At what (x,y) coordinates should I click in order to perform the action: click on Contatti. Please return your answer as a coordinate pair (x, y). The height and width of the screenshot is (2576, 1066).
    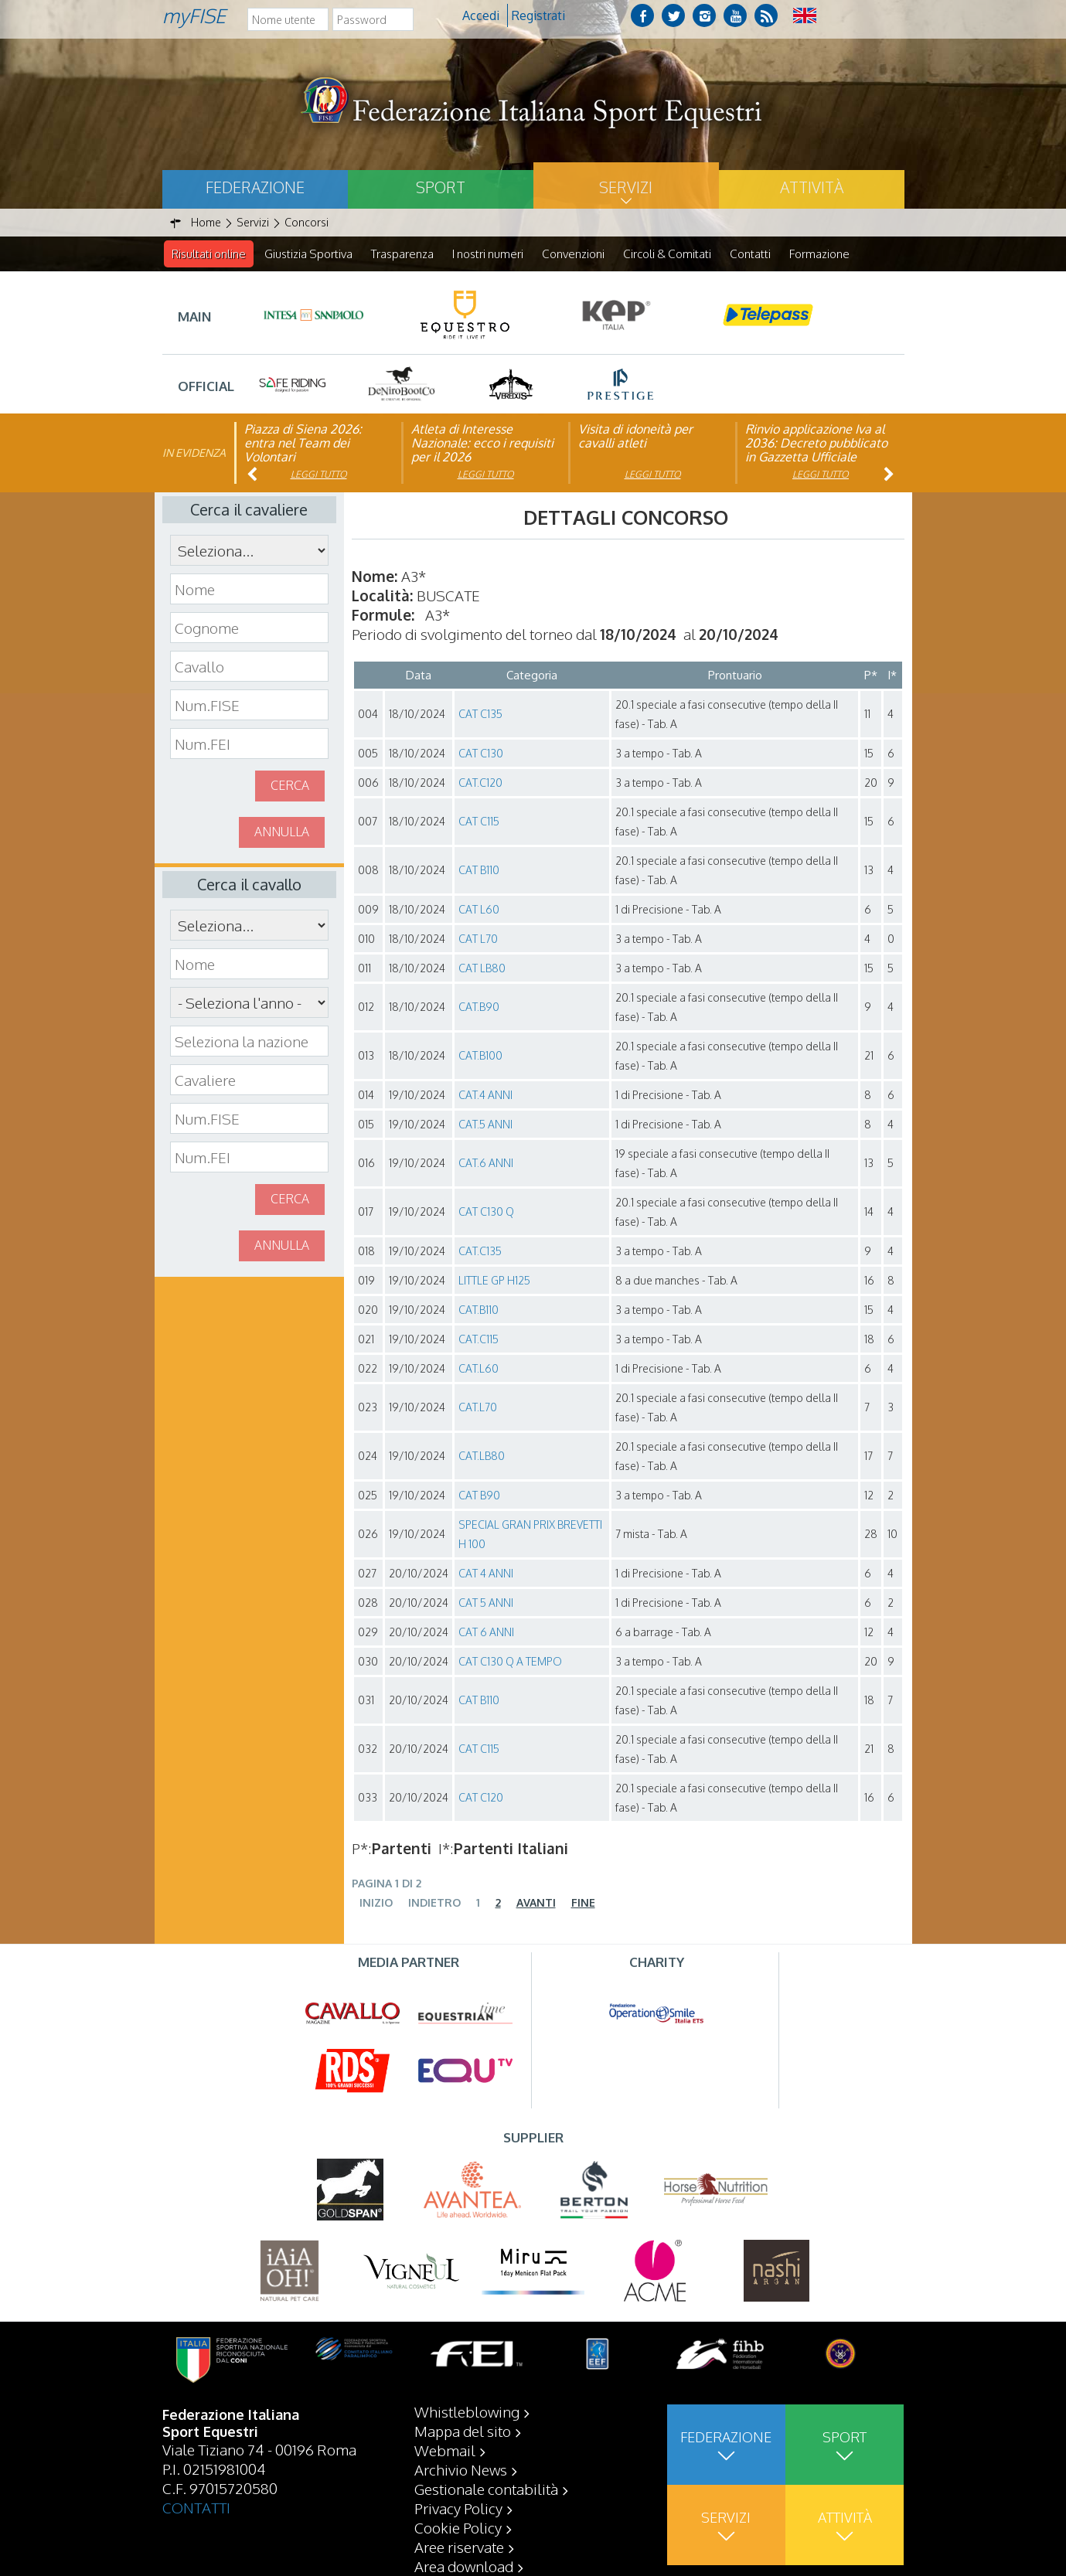
    Looking at the image, I should click on (750, 254).